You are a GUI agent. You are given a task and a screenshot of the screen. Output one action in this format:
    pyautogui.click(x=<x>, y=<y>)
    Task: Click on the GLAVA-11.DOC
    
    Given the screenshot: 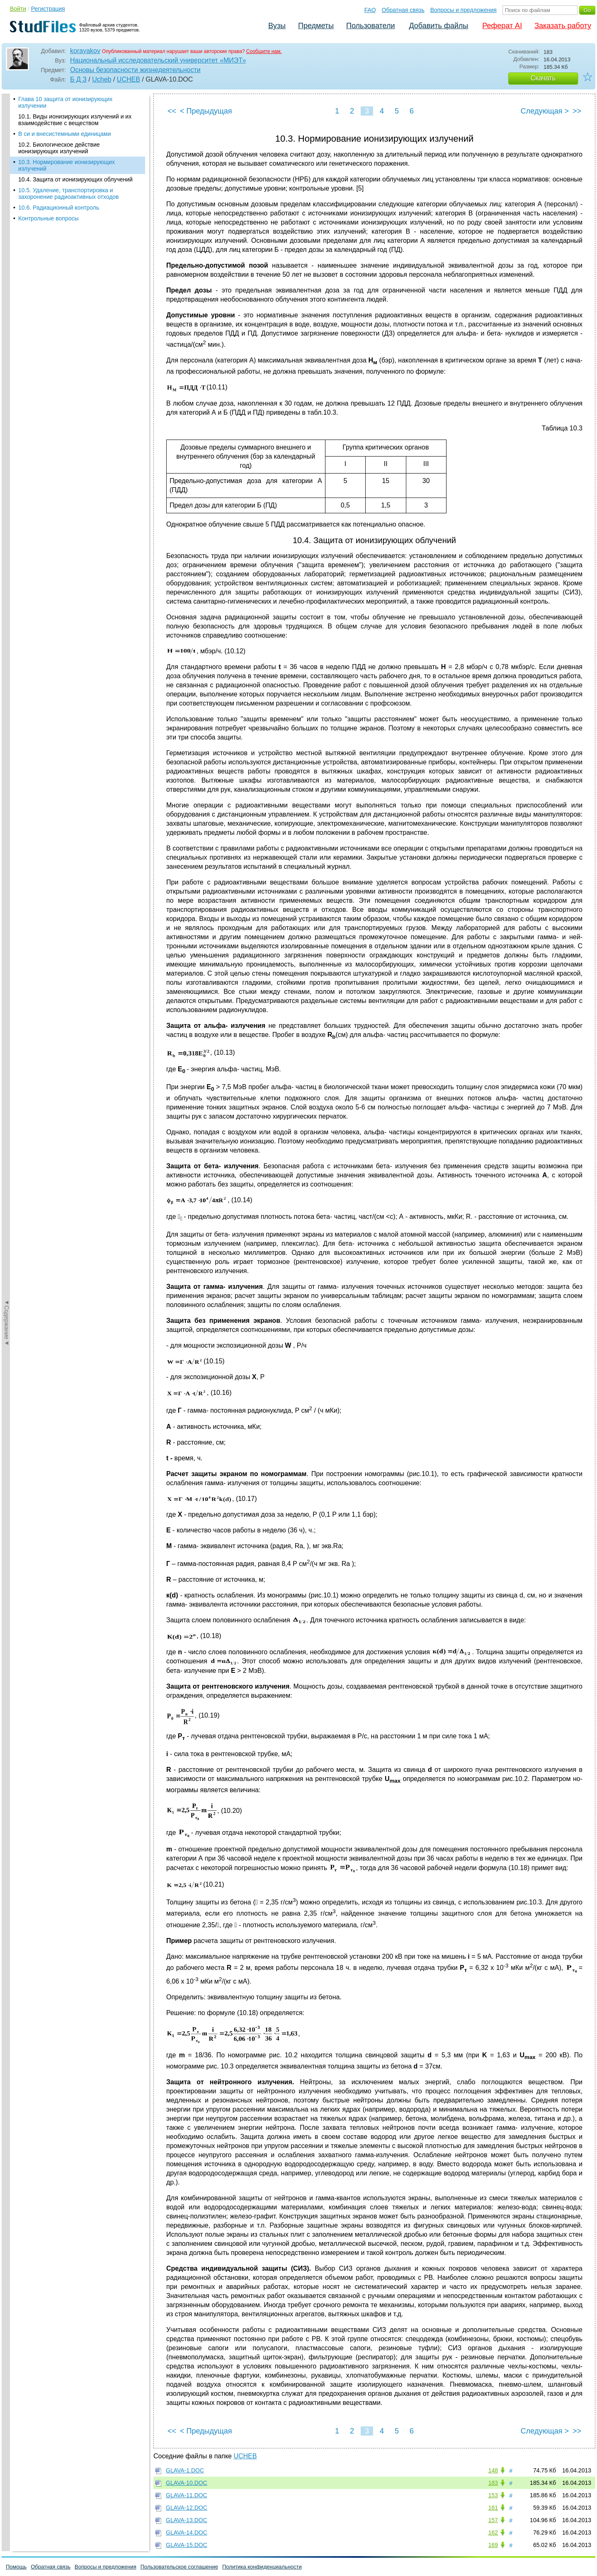 What is the action you would take?
    pyautogui.click(x=186, y=2495)
    